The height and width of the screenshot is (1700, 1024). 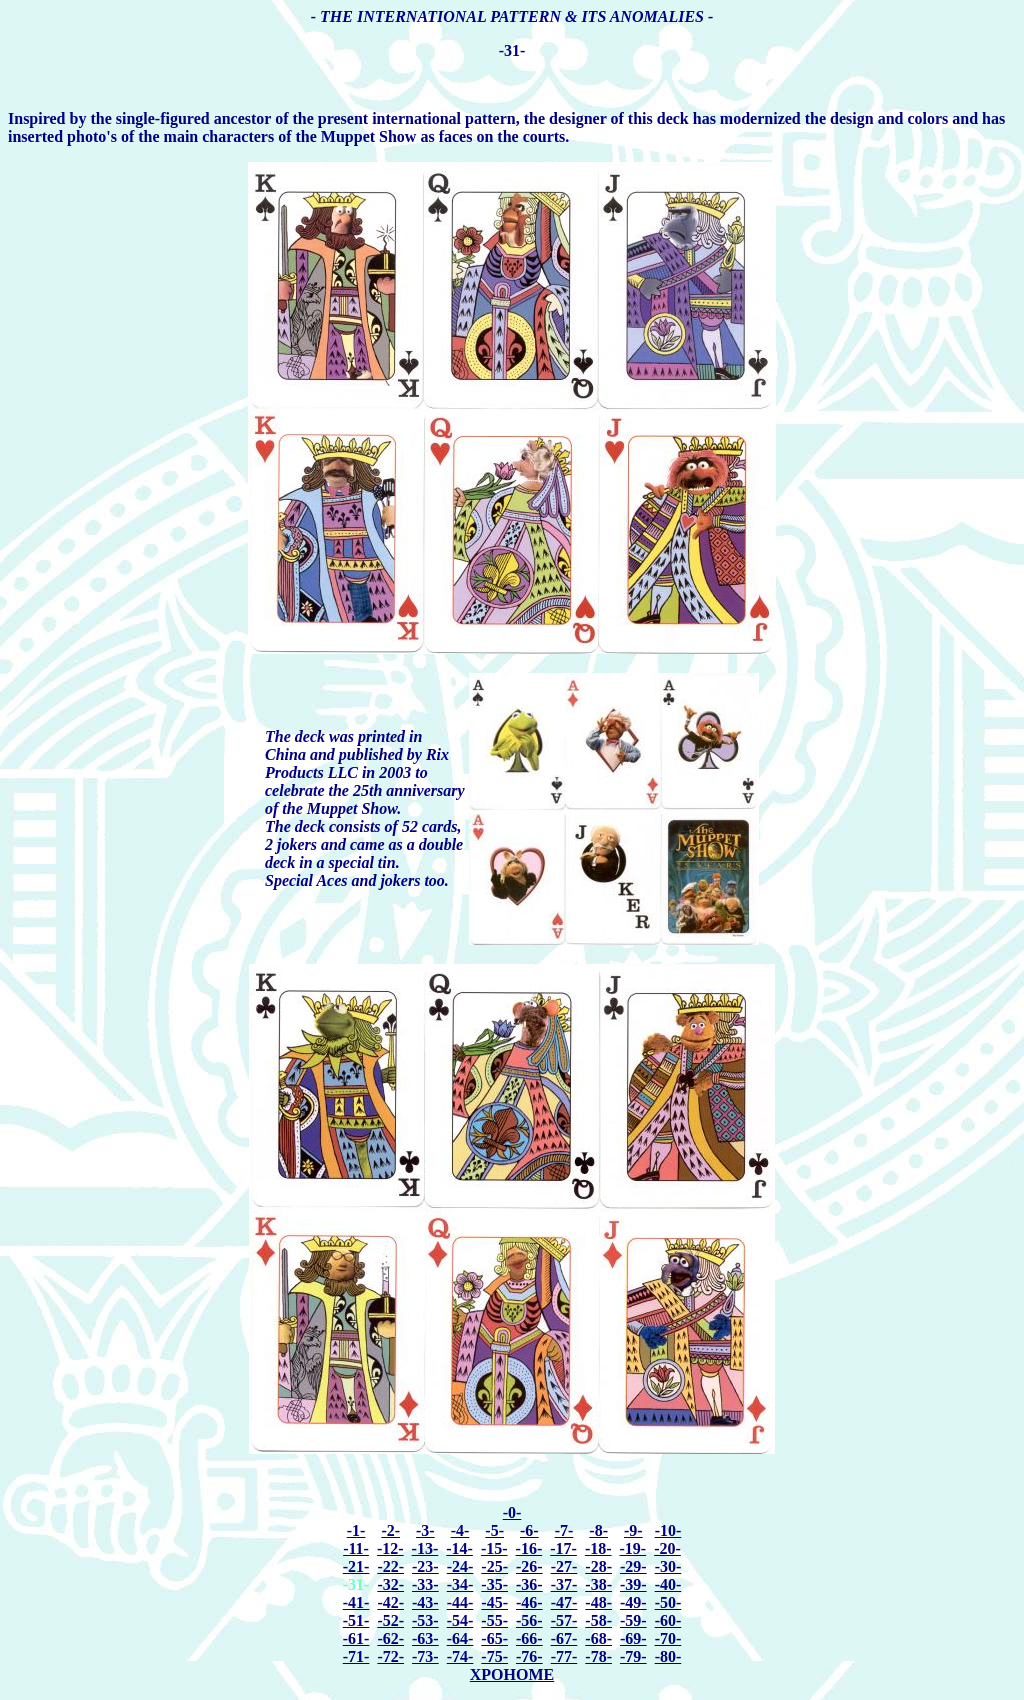 I want to click on -70-, so click(x=668, y=1638).